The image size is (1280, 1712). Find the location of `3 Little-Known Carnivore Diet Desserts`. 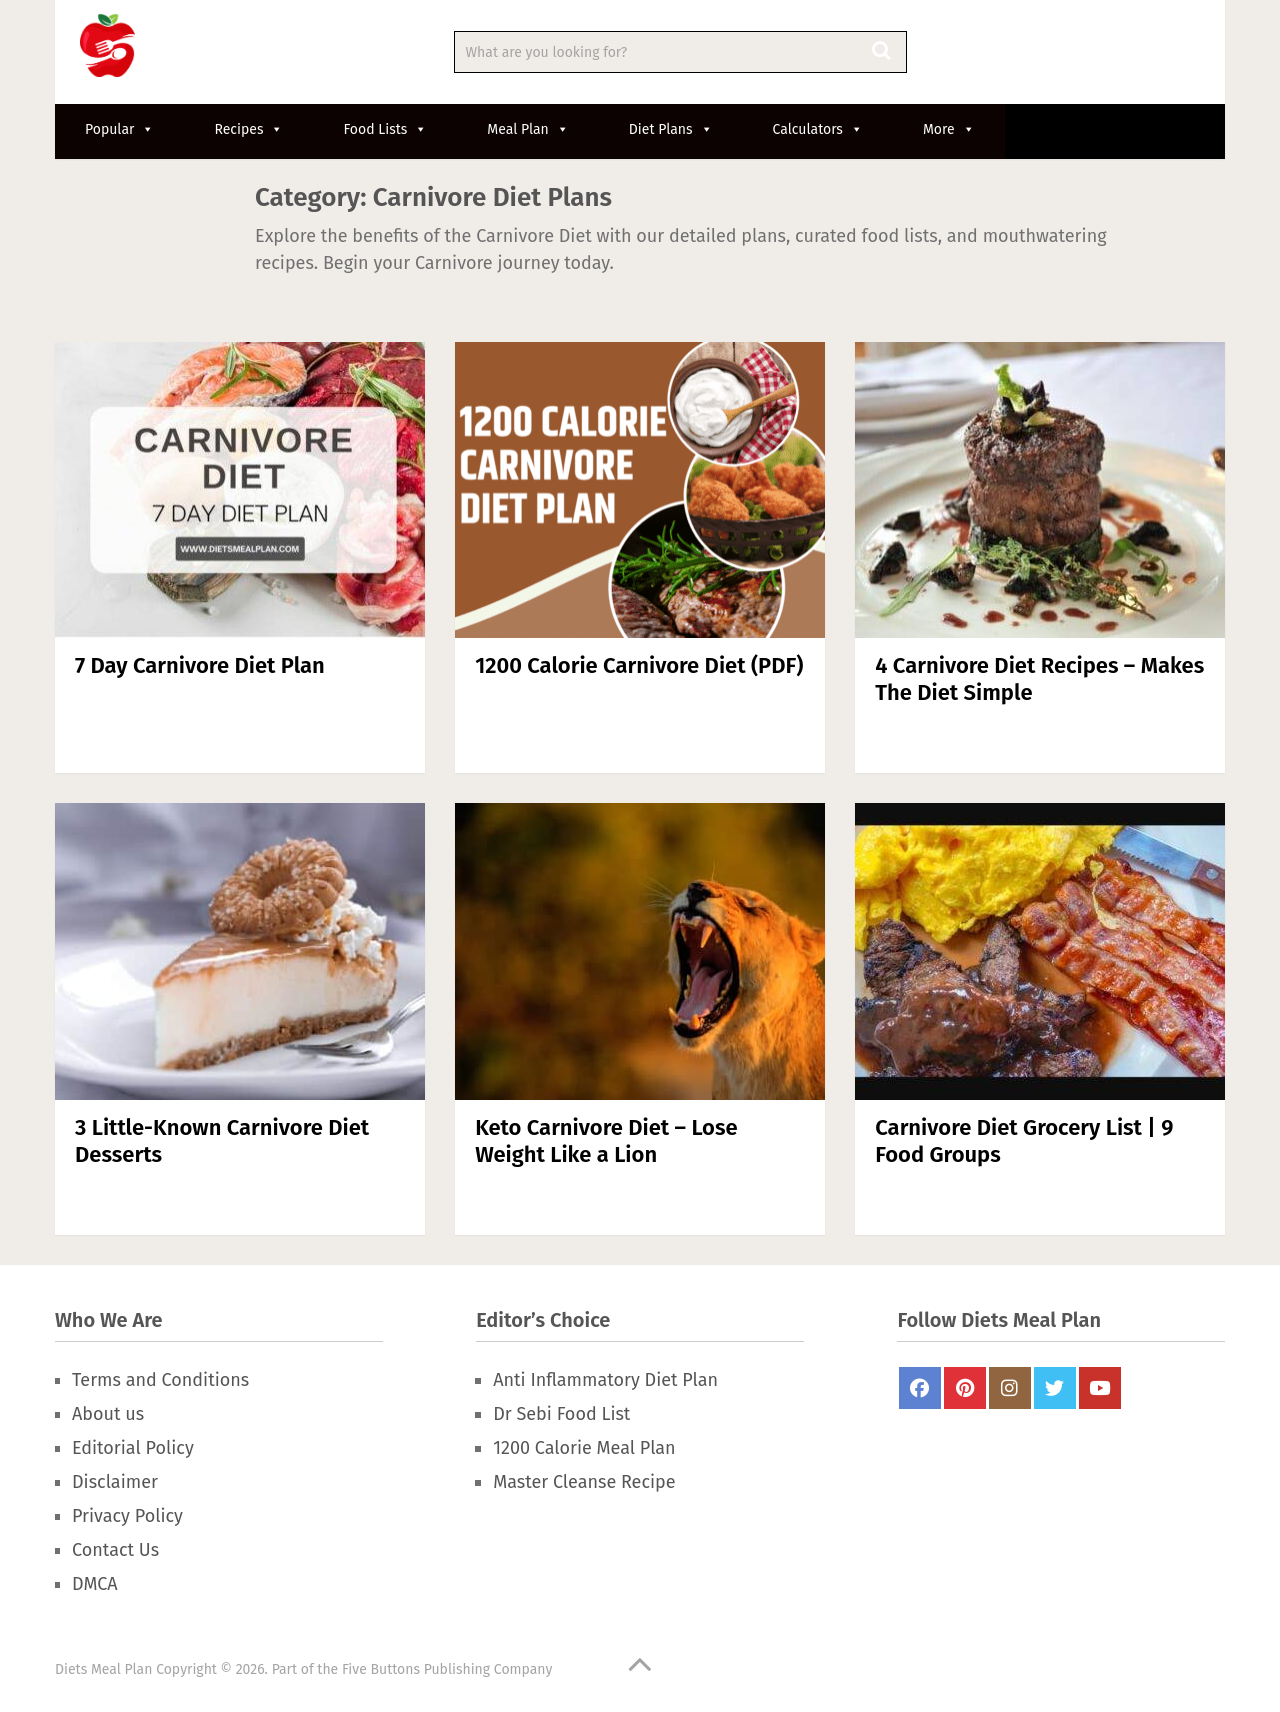

3 Little-Known Carnivore Diet Desserts is located at coordinates (222, 1140).